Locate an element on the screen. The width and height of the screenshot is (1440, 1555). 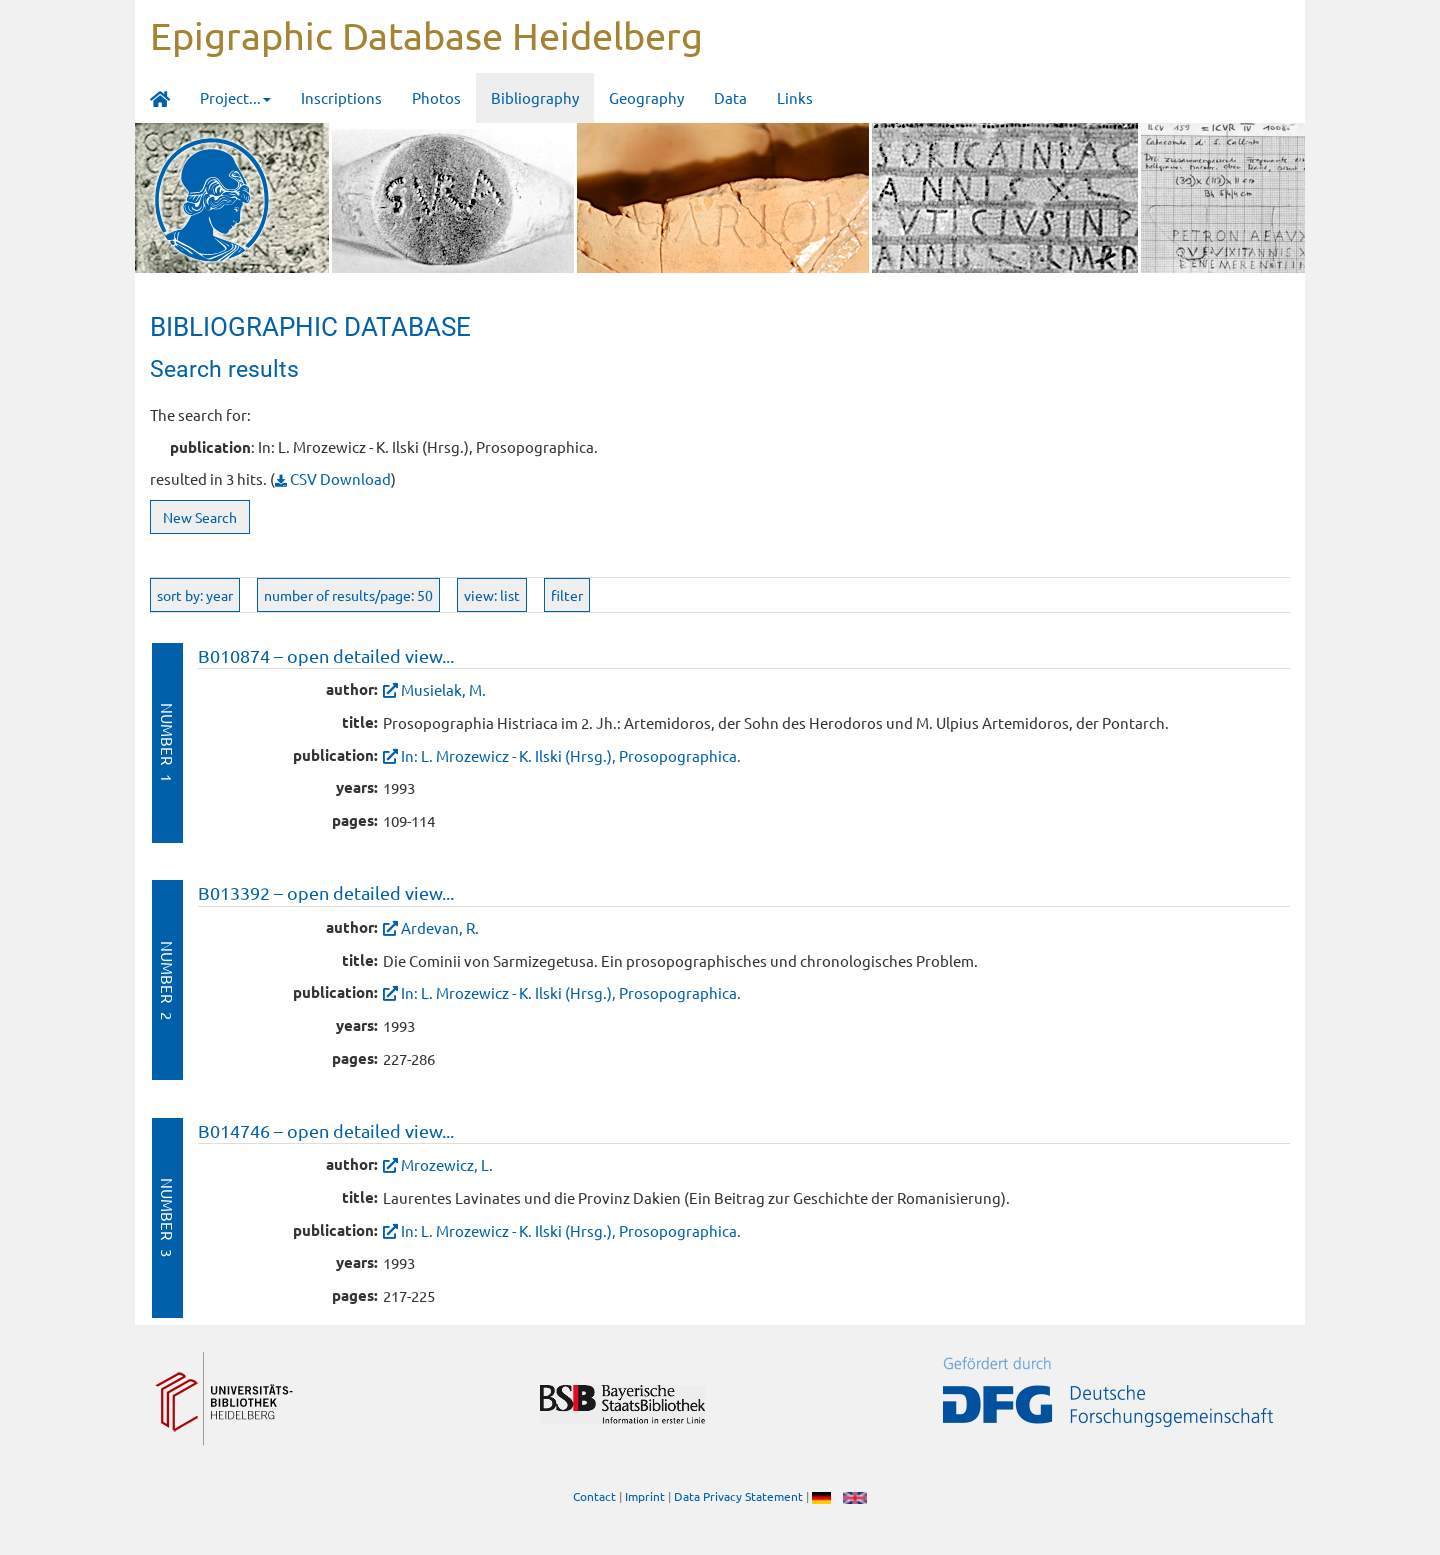
Epigraphic Database Heidelberg is located at coordinates (426, 35).